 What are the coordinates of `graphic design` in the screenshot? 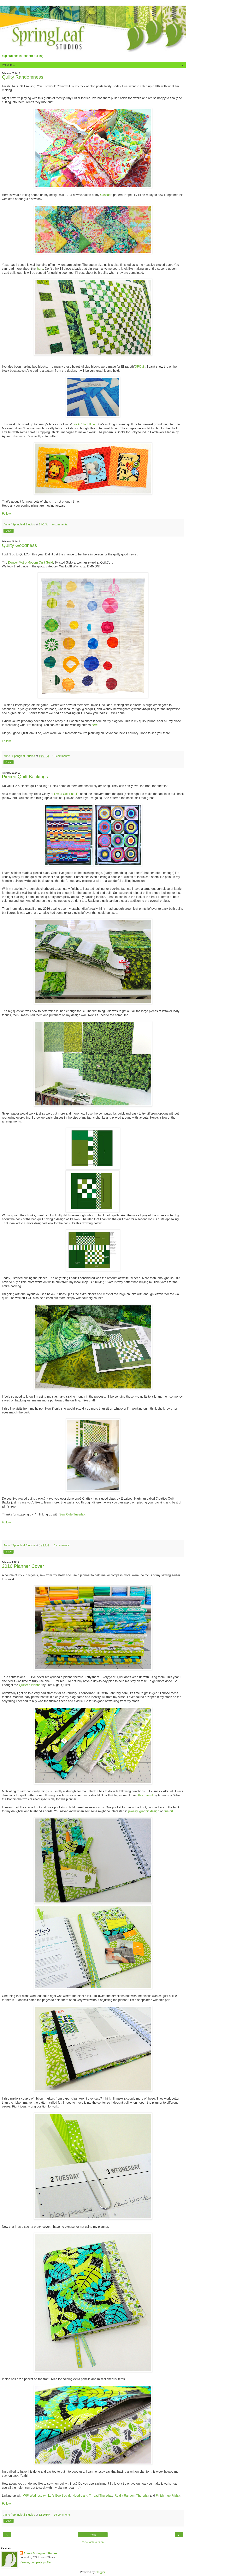 It's located at (149, 1811).